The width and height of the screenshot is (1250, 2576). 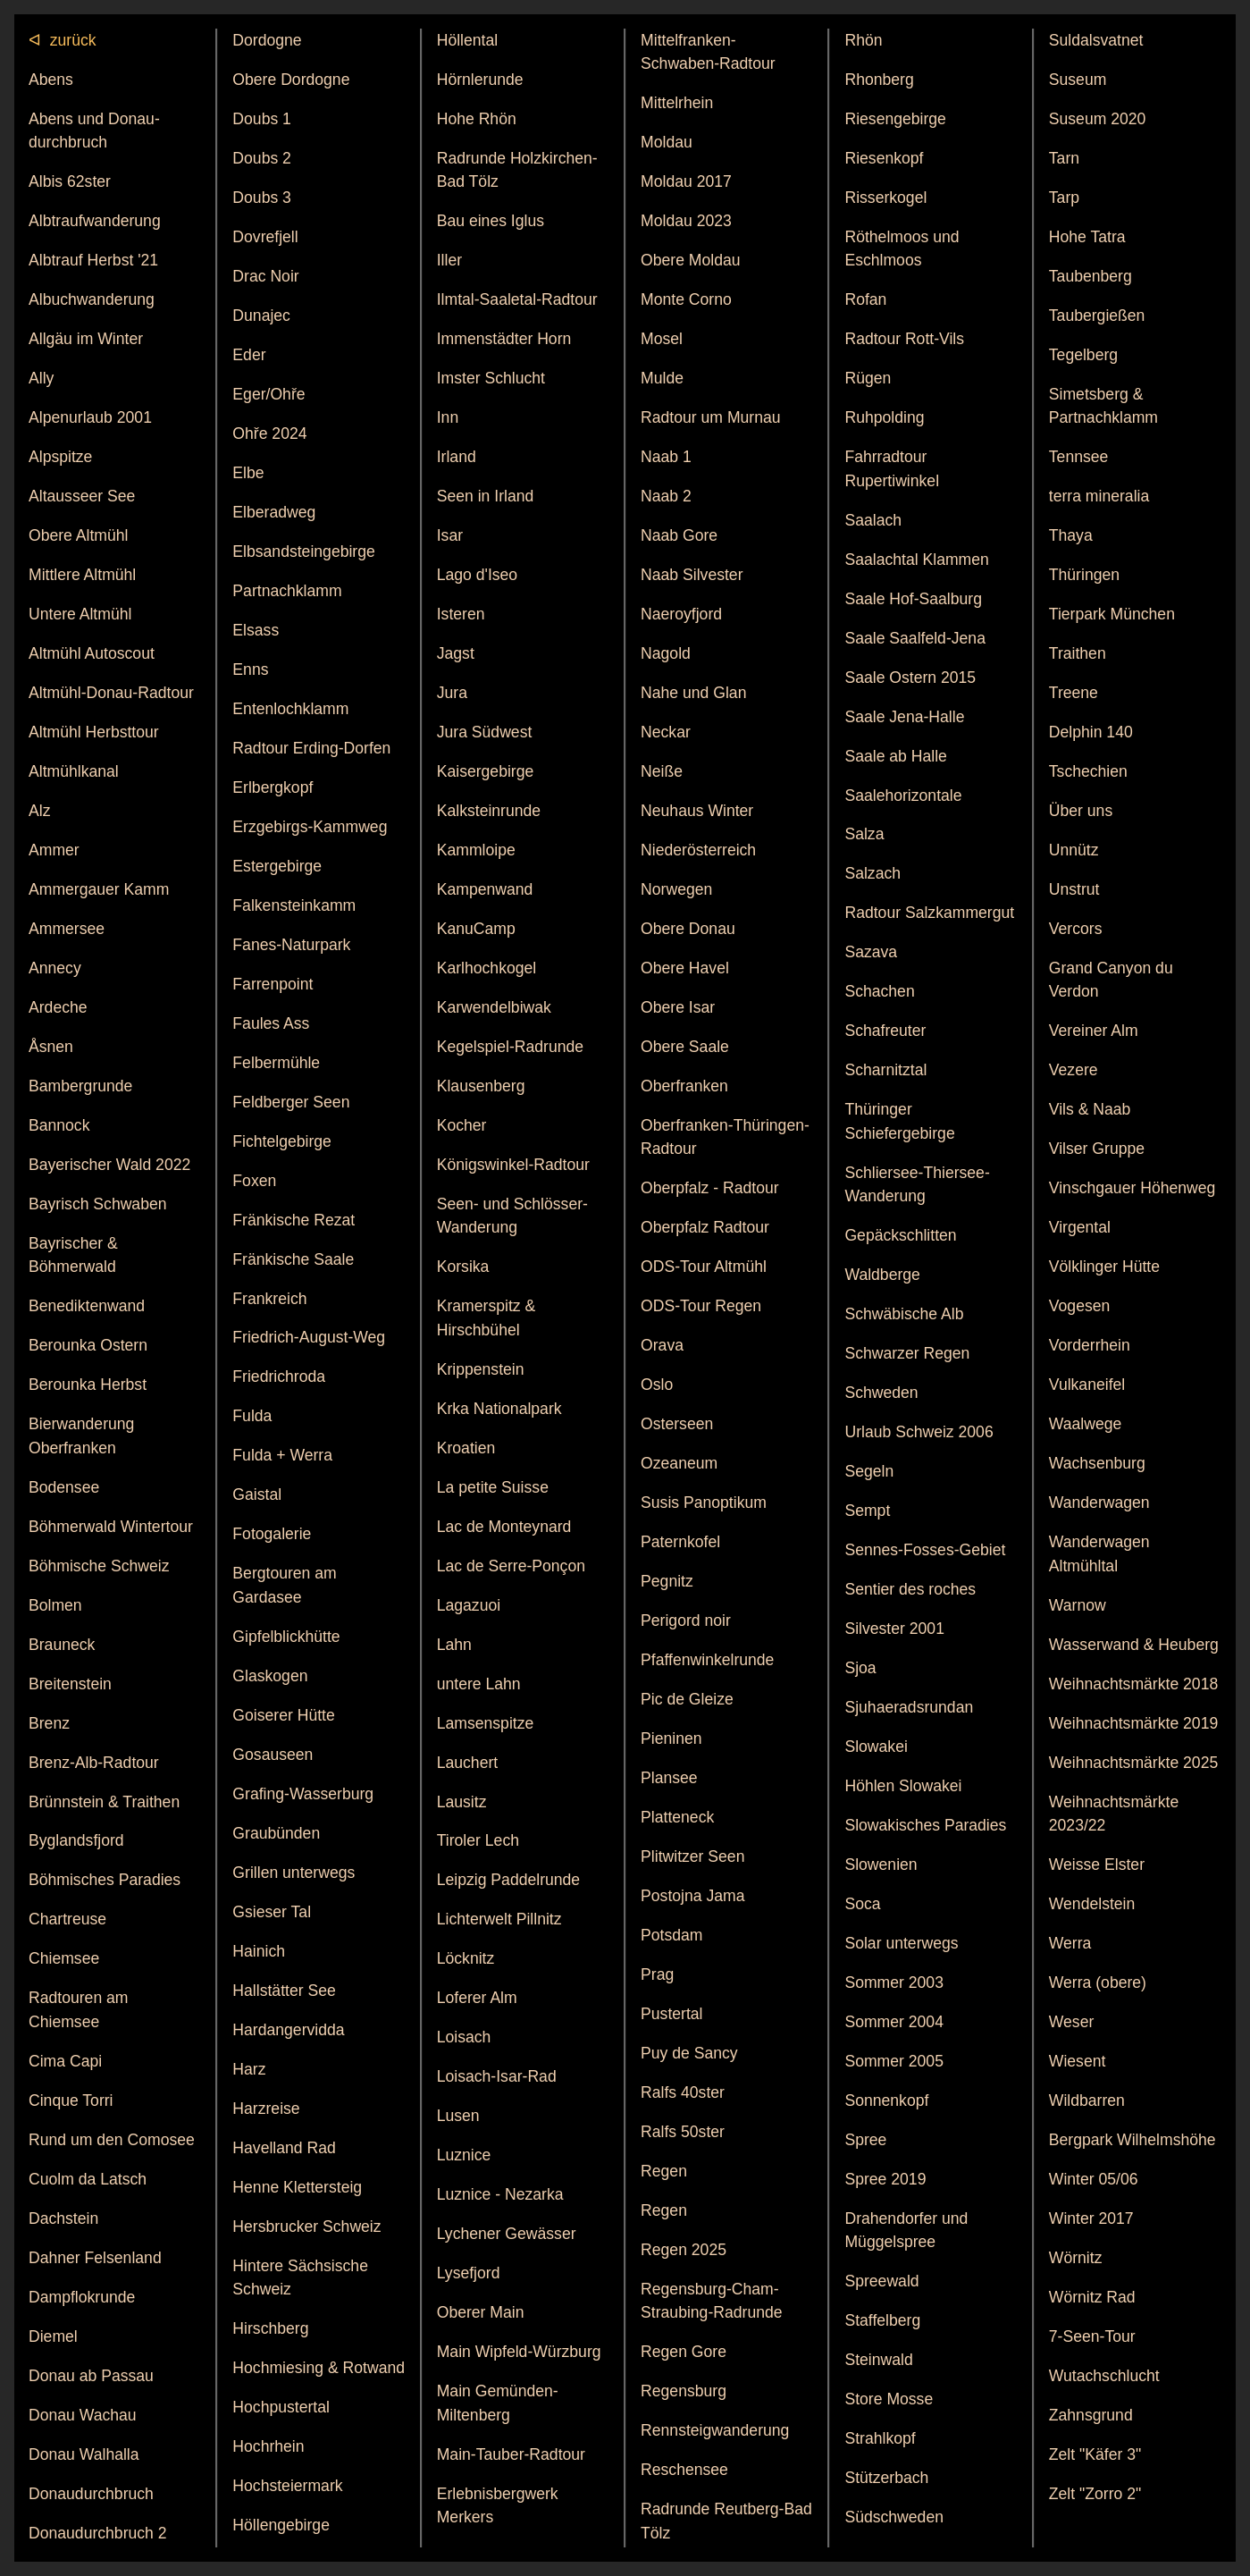 I want to click on Saale Ostern 2015, so click(x=910, y=677).